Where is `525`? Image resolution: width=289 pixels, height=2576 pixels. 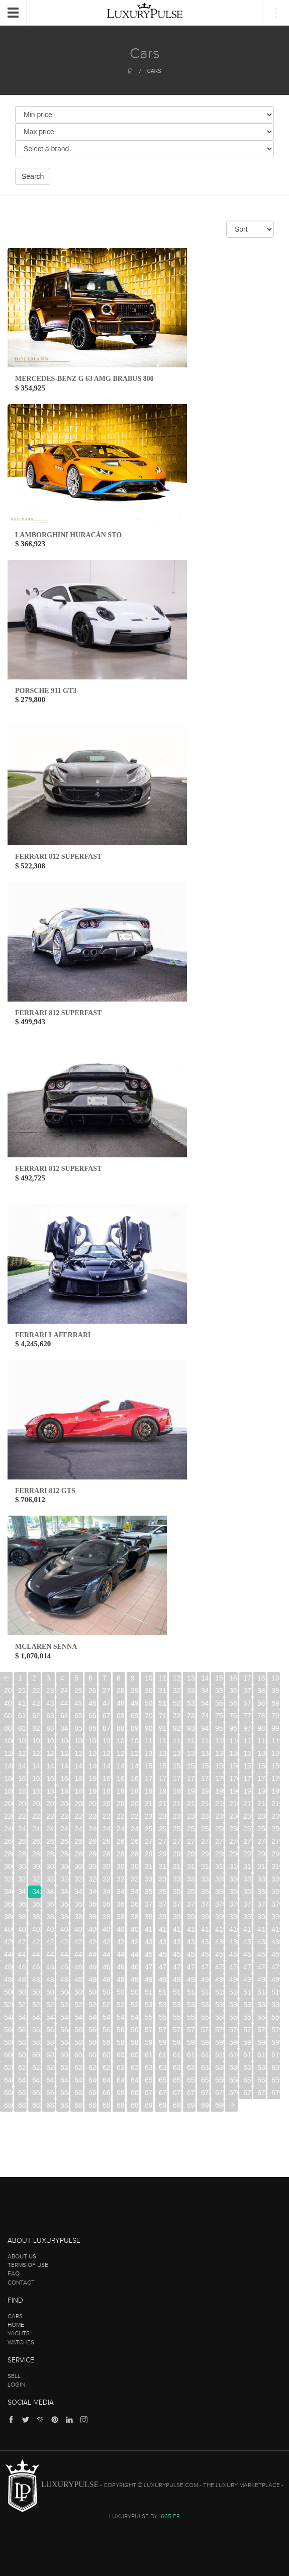 525 is located at coordinates (78, 2005).